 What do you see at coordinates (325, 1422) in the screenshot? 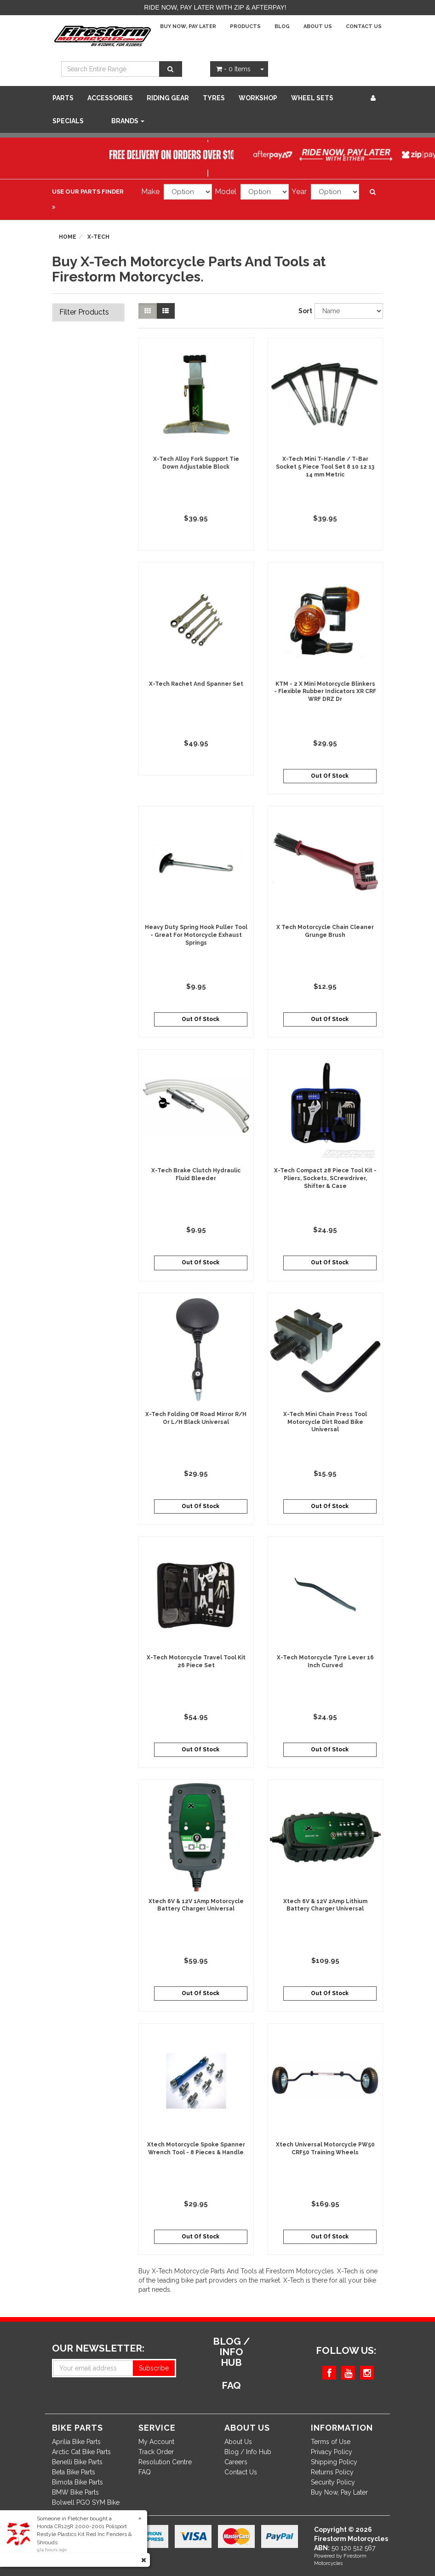
I see `X-Tech Mini Chain Press Tool Motorcycle Dirt Road Bike Universal` at bounding box center [325, 1422].